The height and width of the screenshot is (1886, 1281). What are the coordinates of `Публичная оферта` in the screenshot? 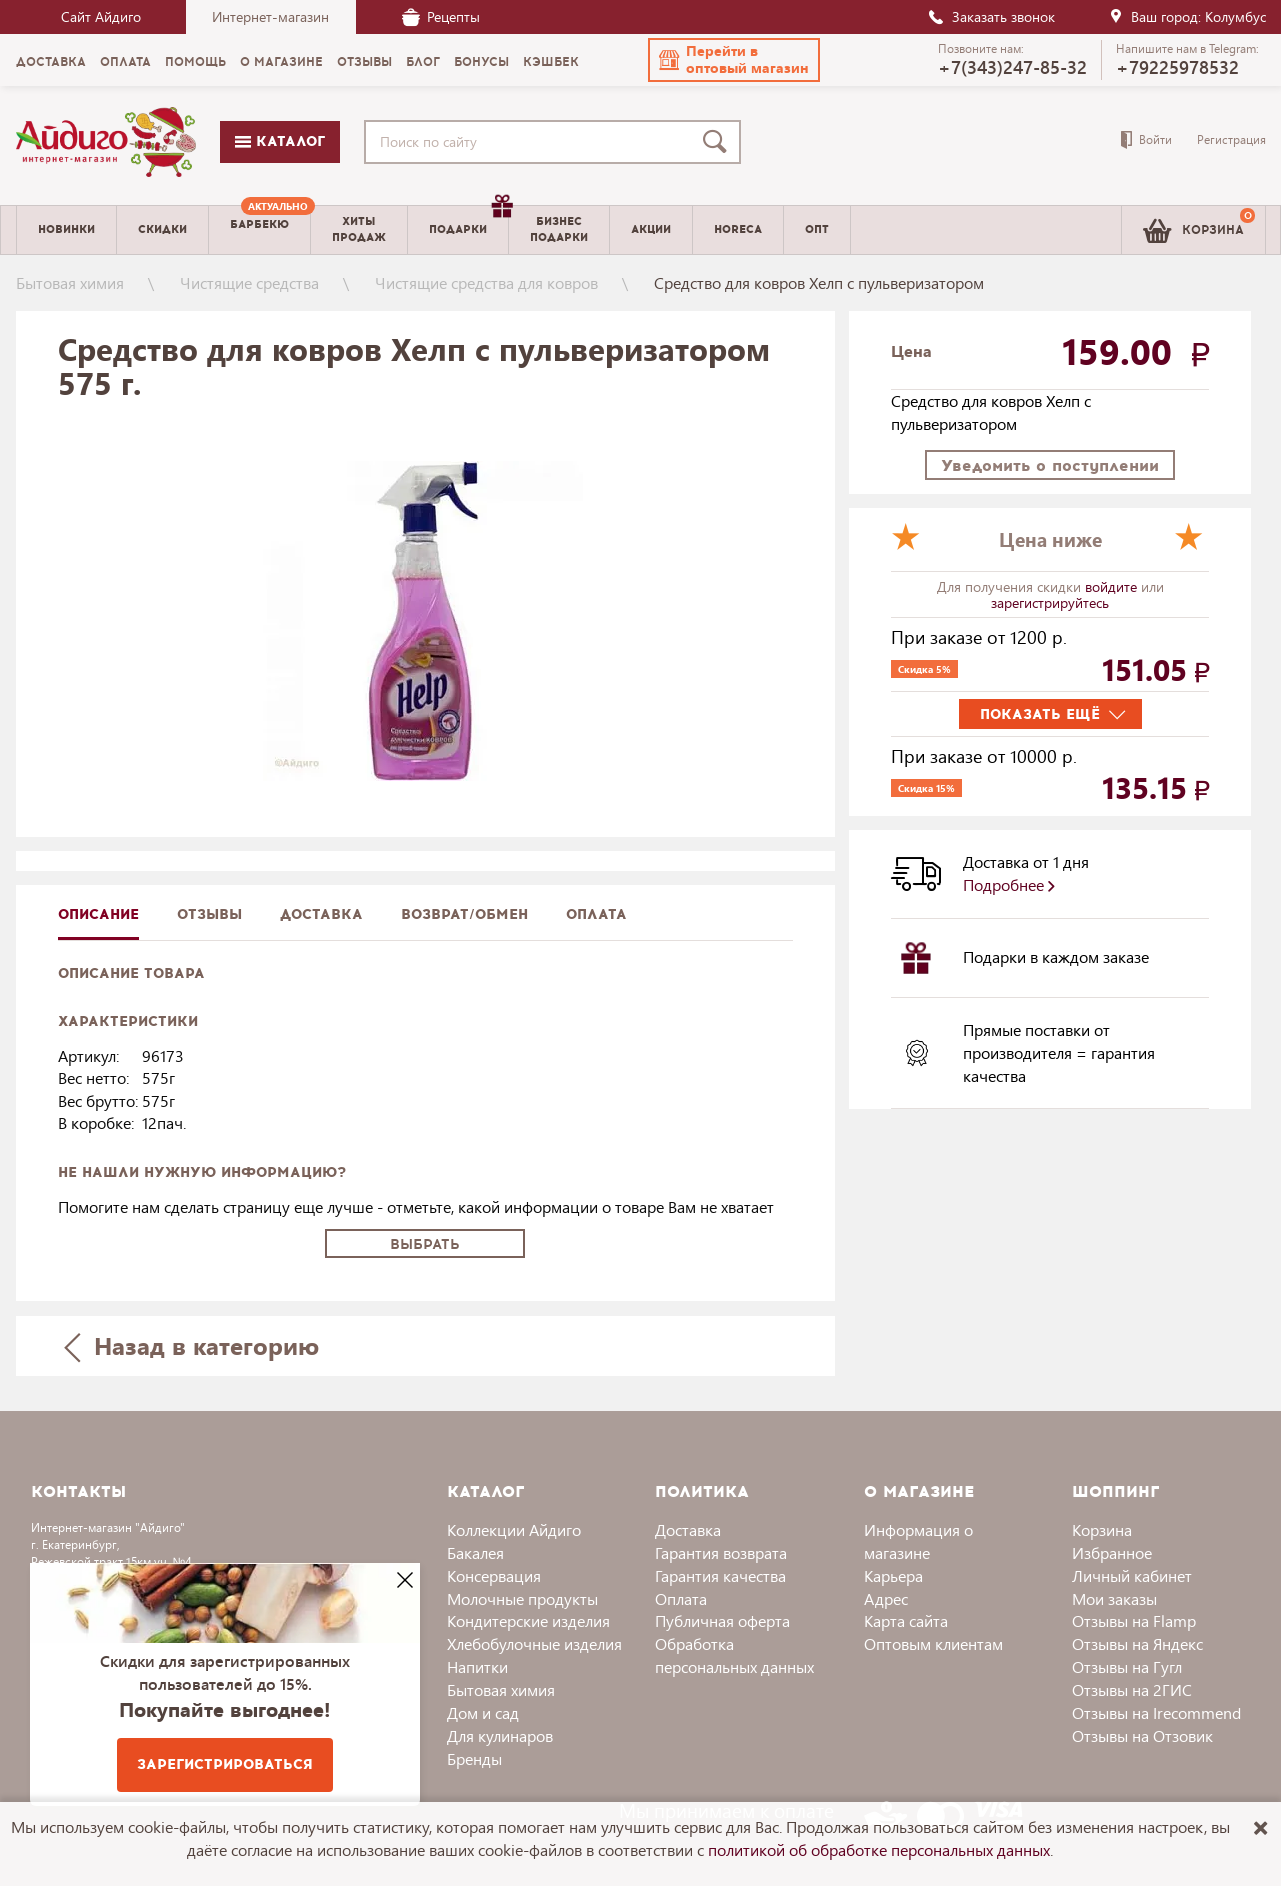 It's located at (722, 1620).